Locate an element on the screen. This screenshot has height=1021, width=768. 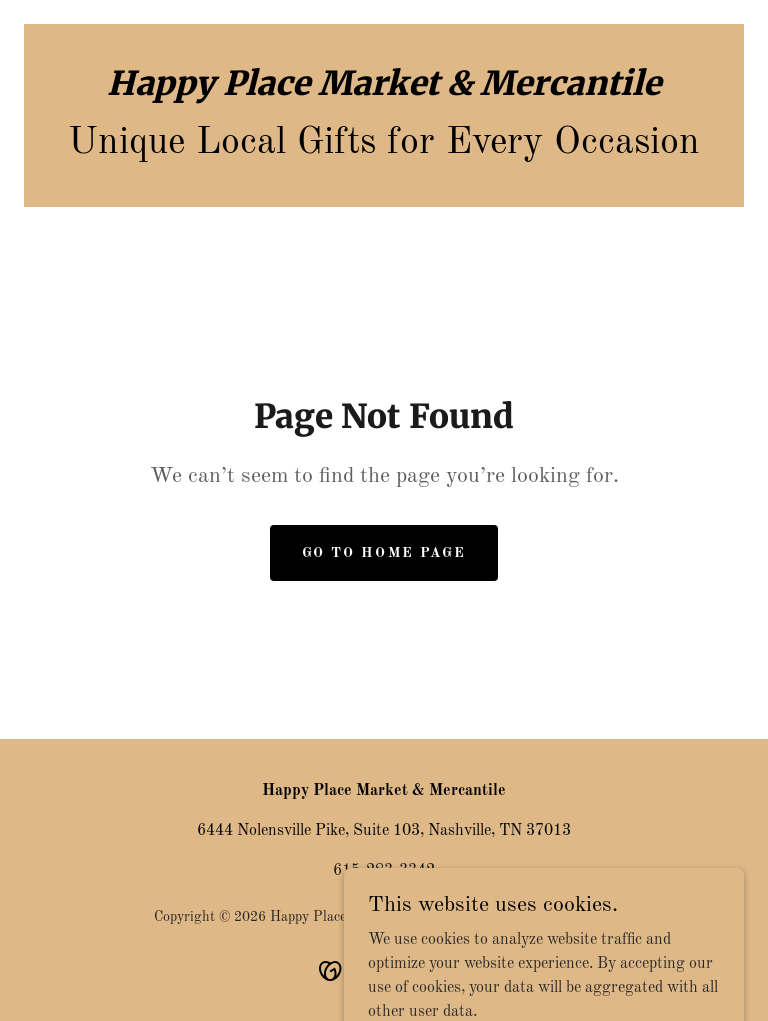
615-283-3342 [link] is located at coordinates (384, 871).